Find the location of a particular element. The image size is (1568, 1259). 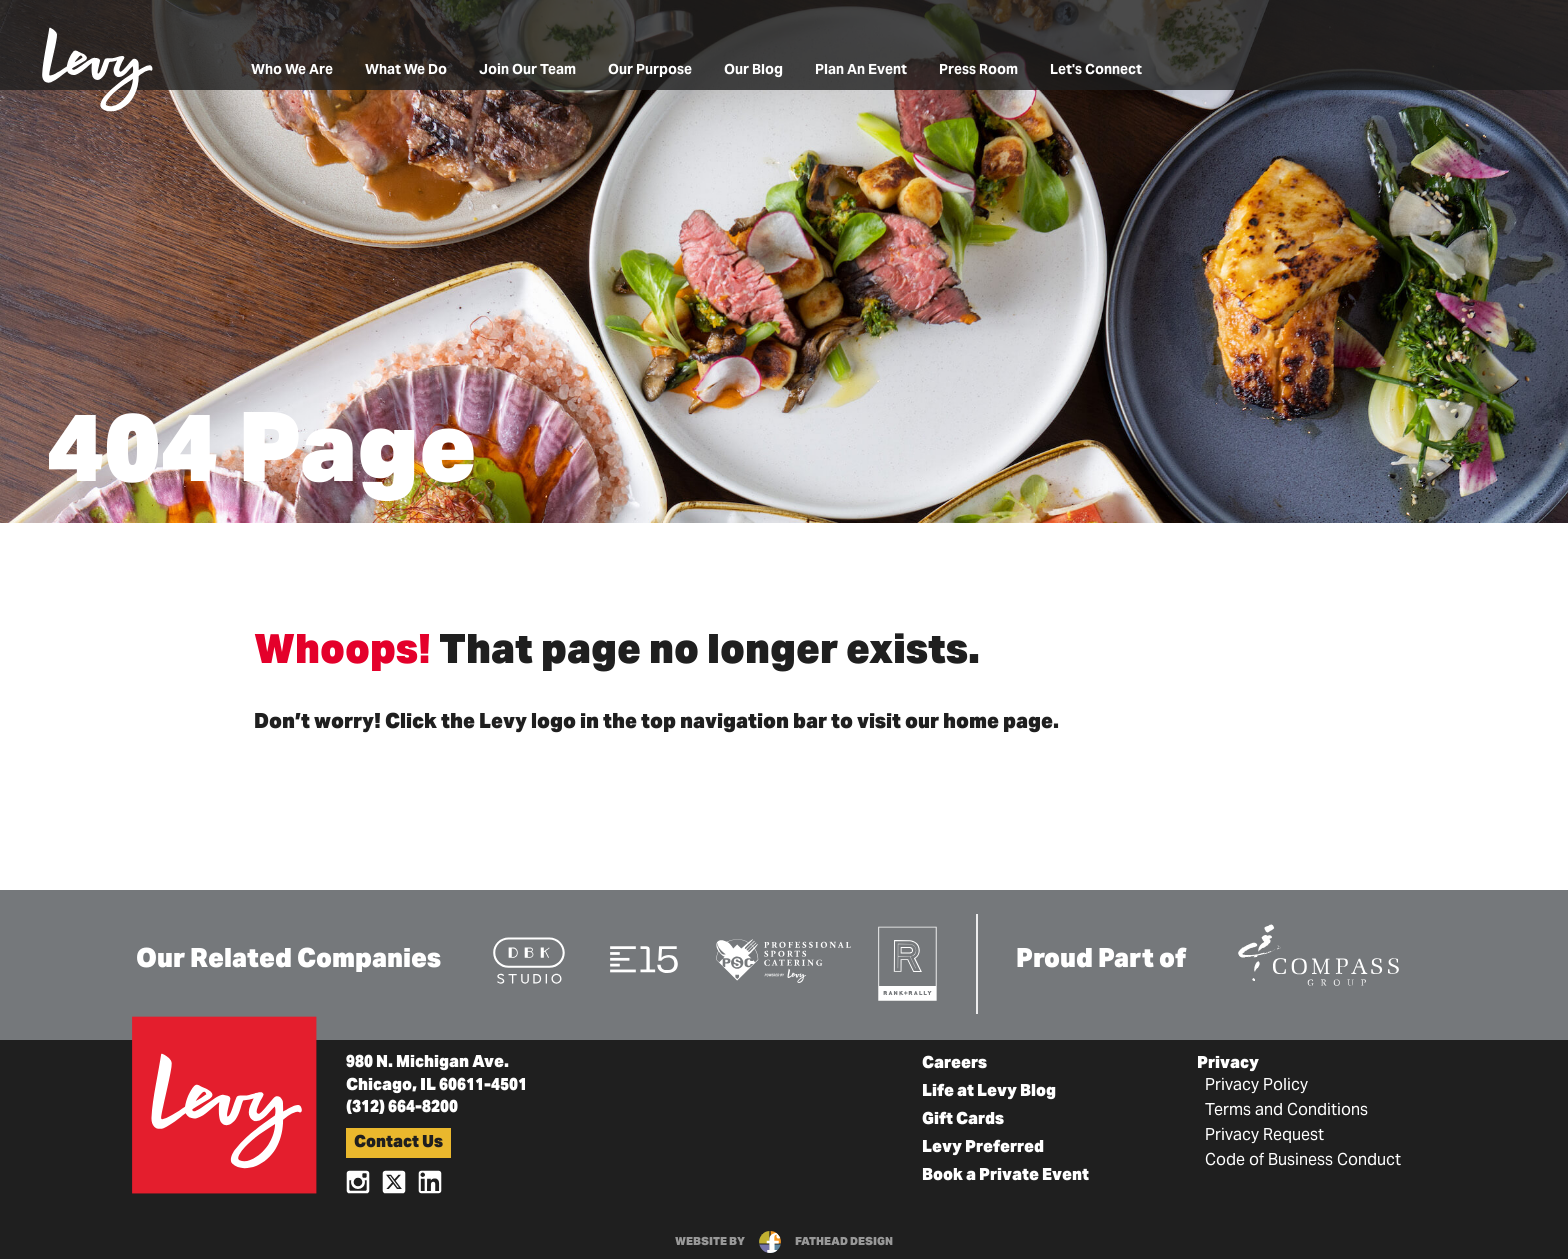

Careers is located at coordinates (954, 1064).